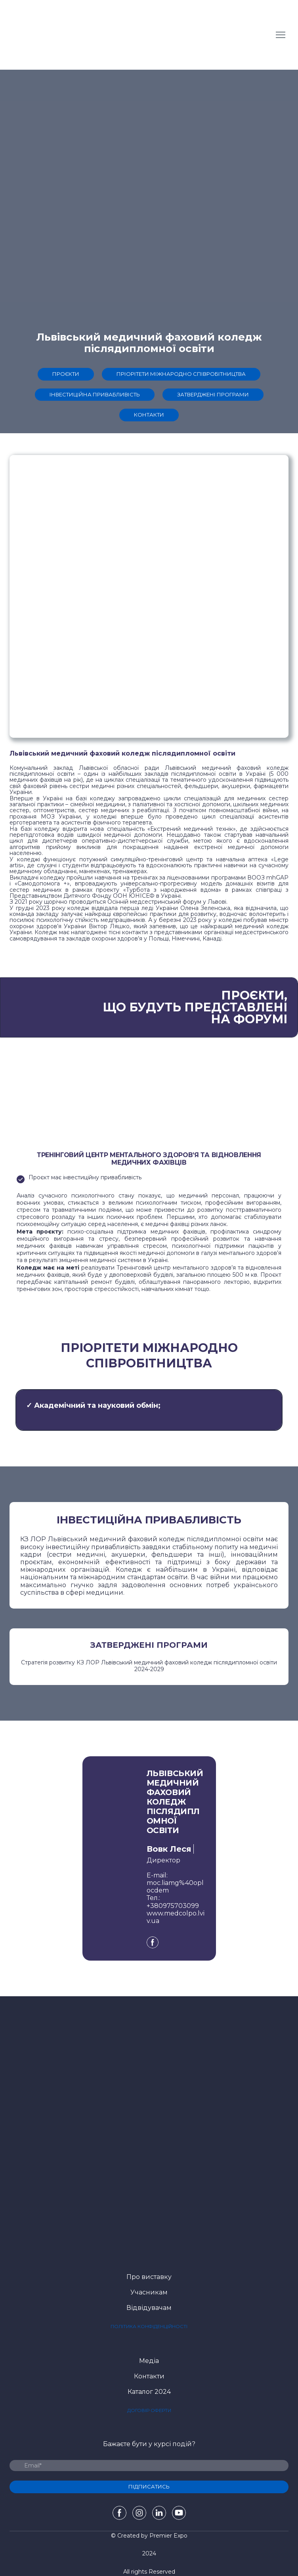 This screenshot has width=298, height=2576. I want to click on Відвідувачам, so click(149, 2307).